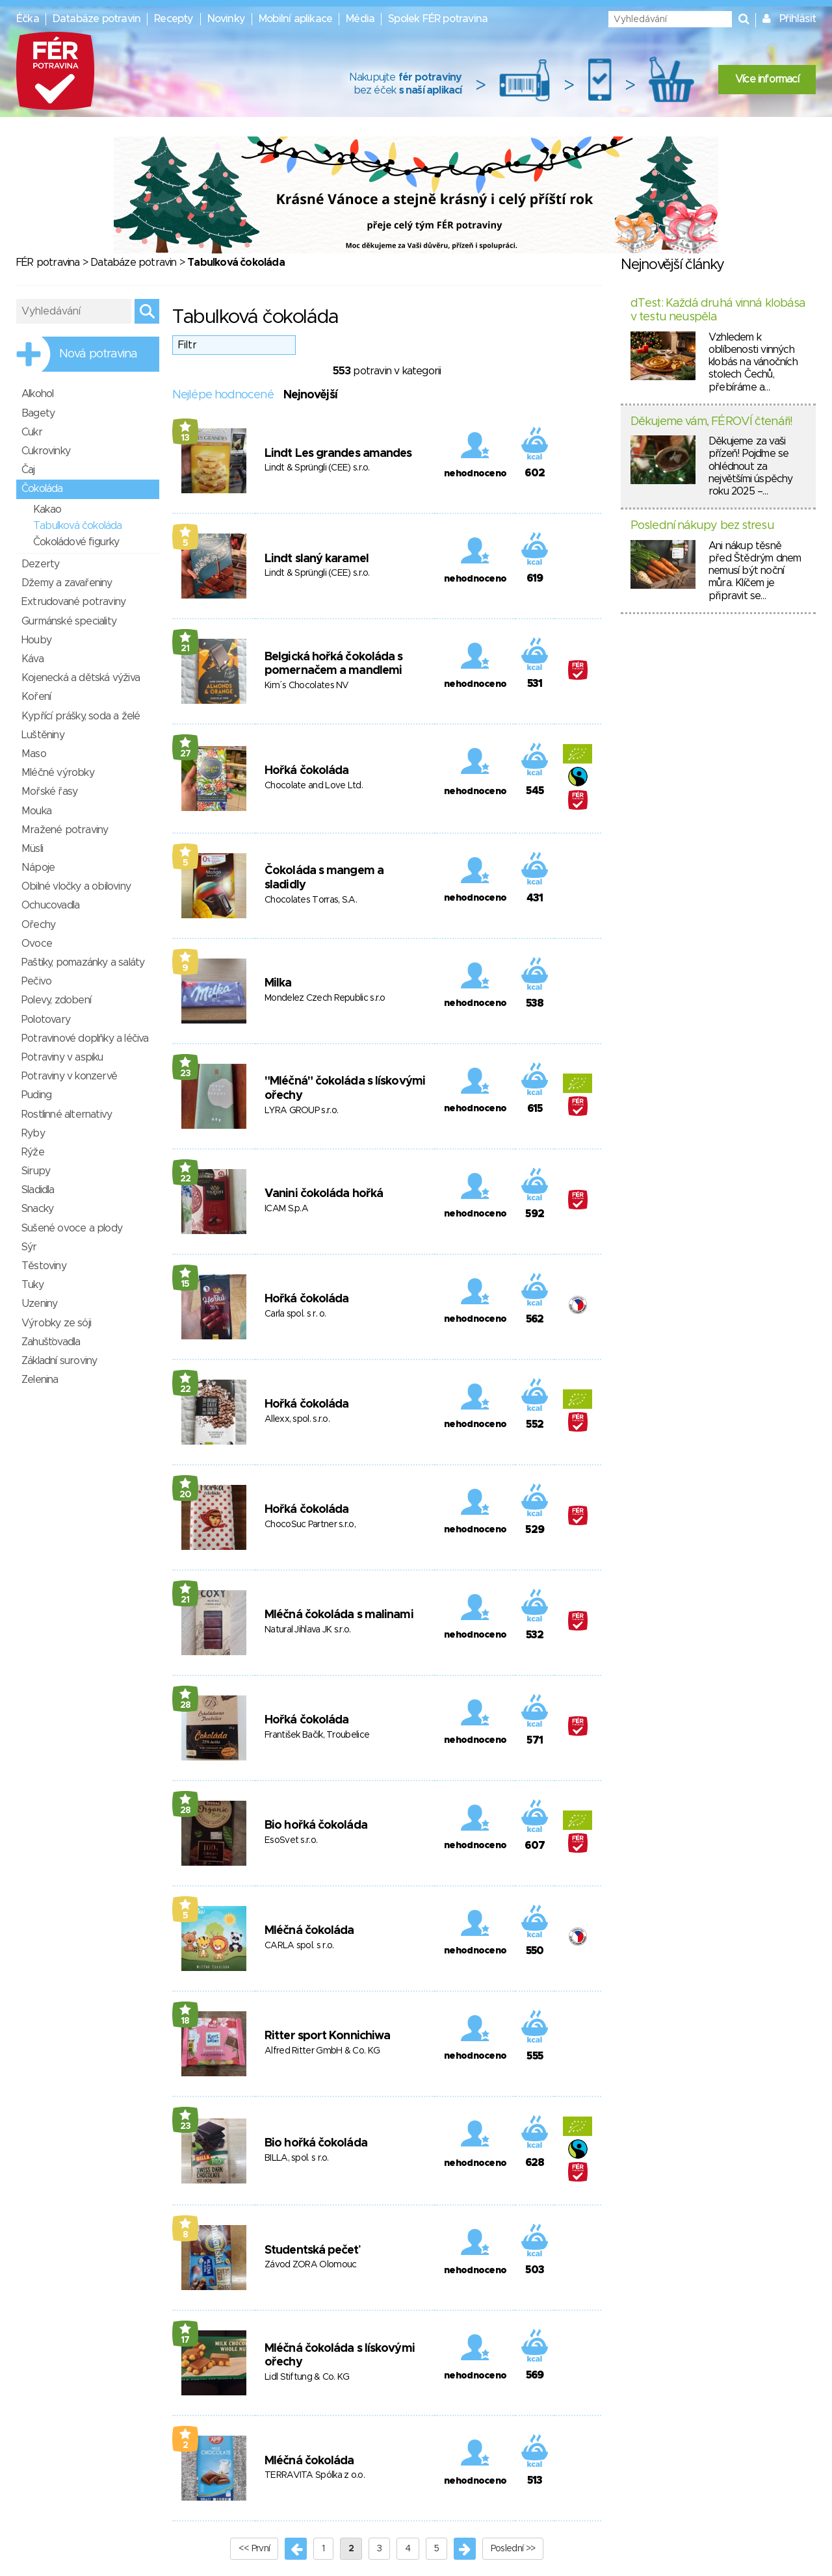 The height and width of the screenshot is (2576, 832). Describe the element at coordinates (32, 1152) in the screenshot. I see `Rýže` at that location.